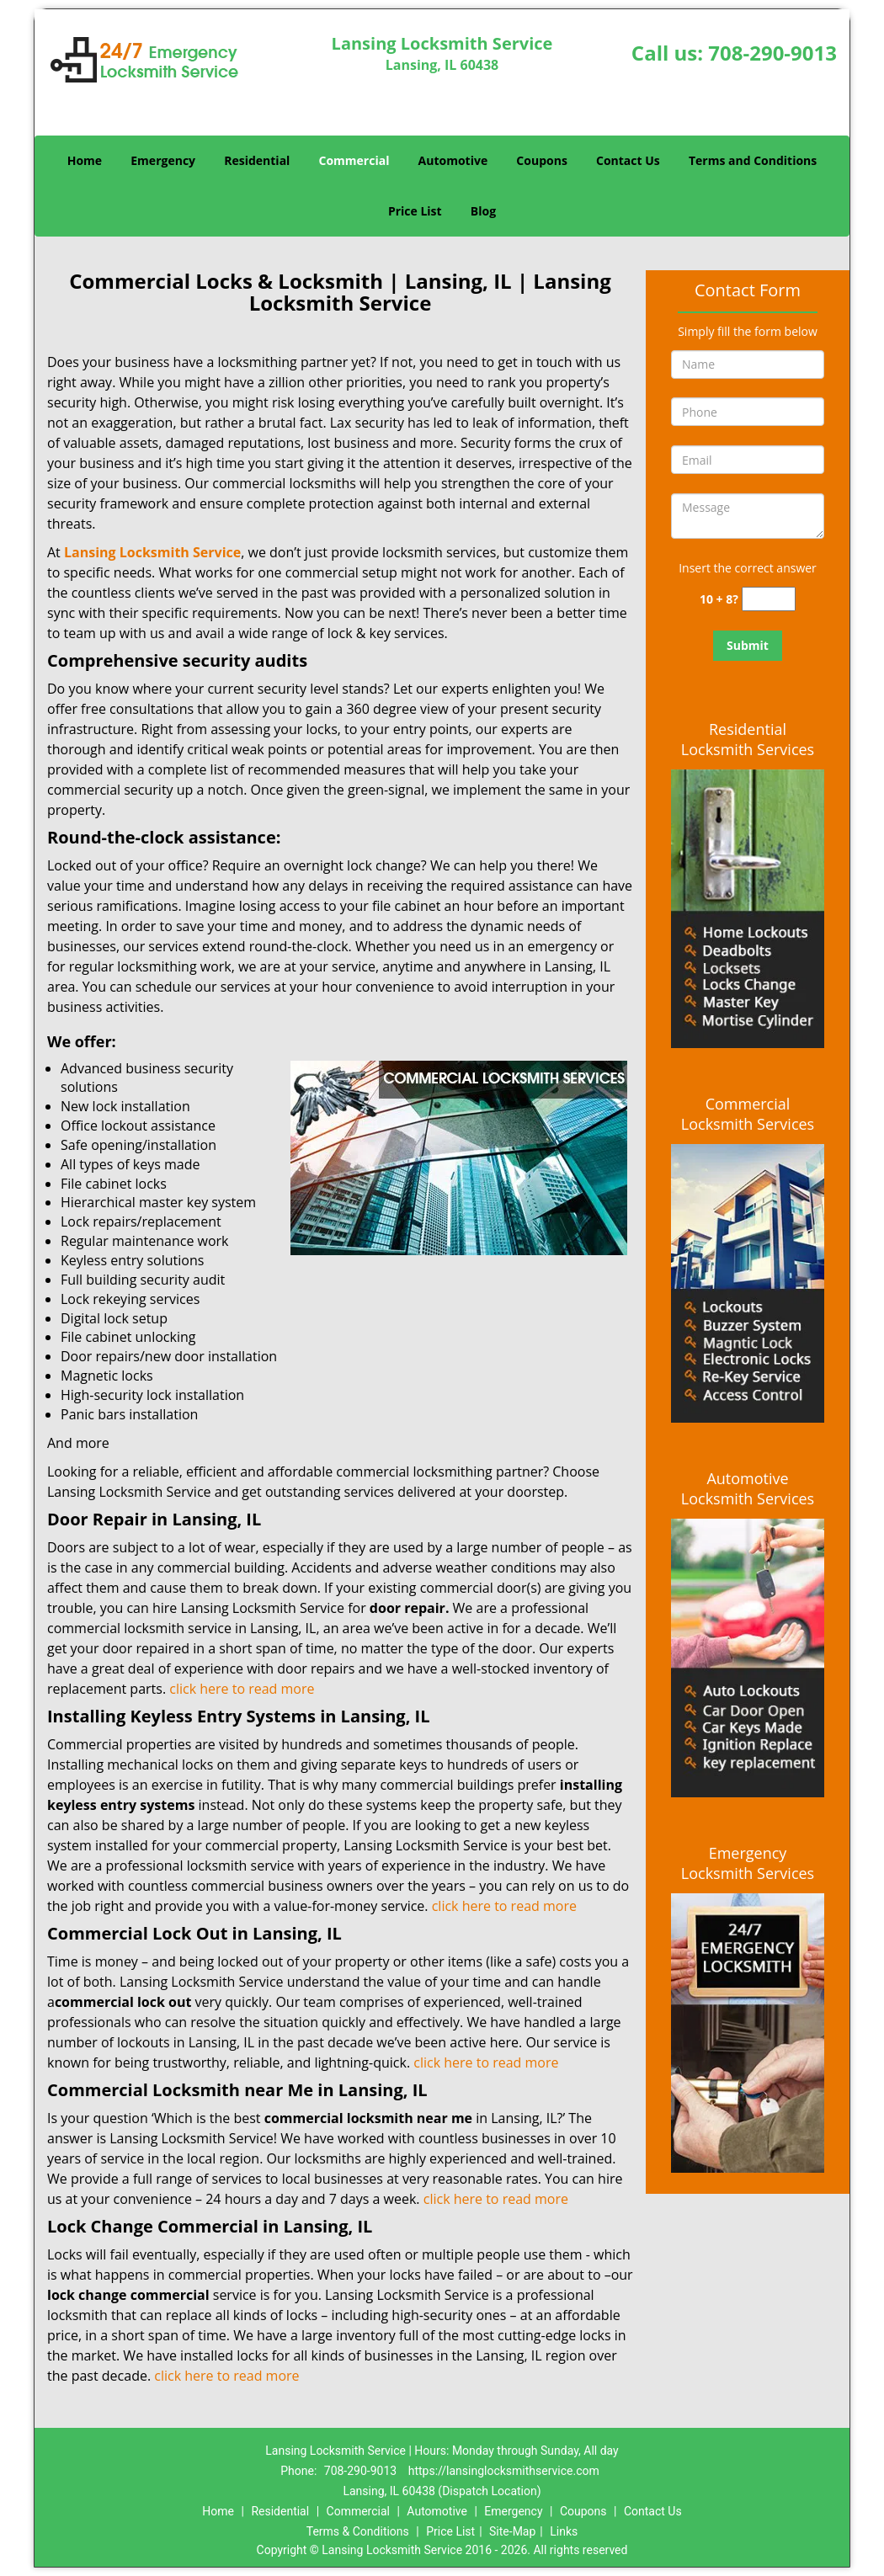  I want to click on Commercial, so click(354, 160).